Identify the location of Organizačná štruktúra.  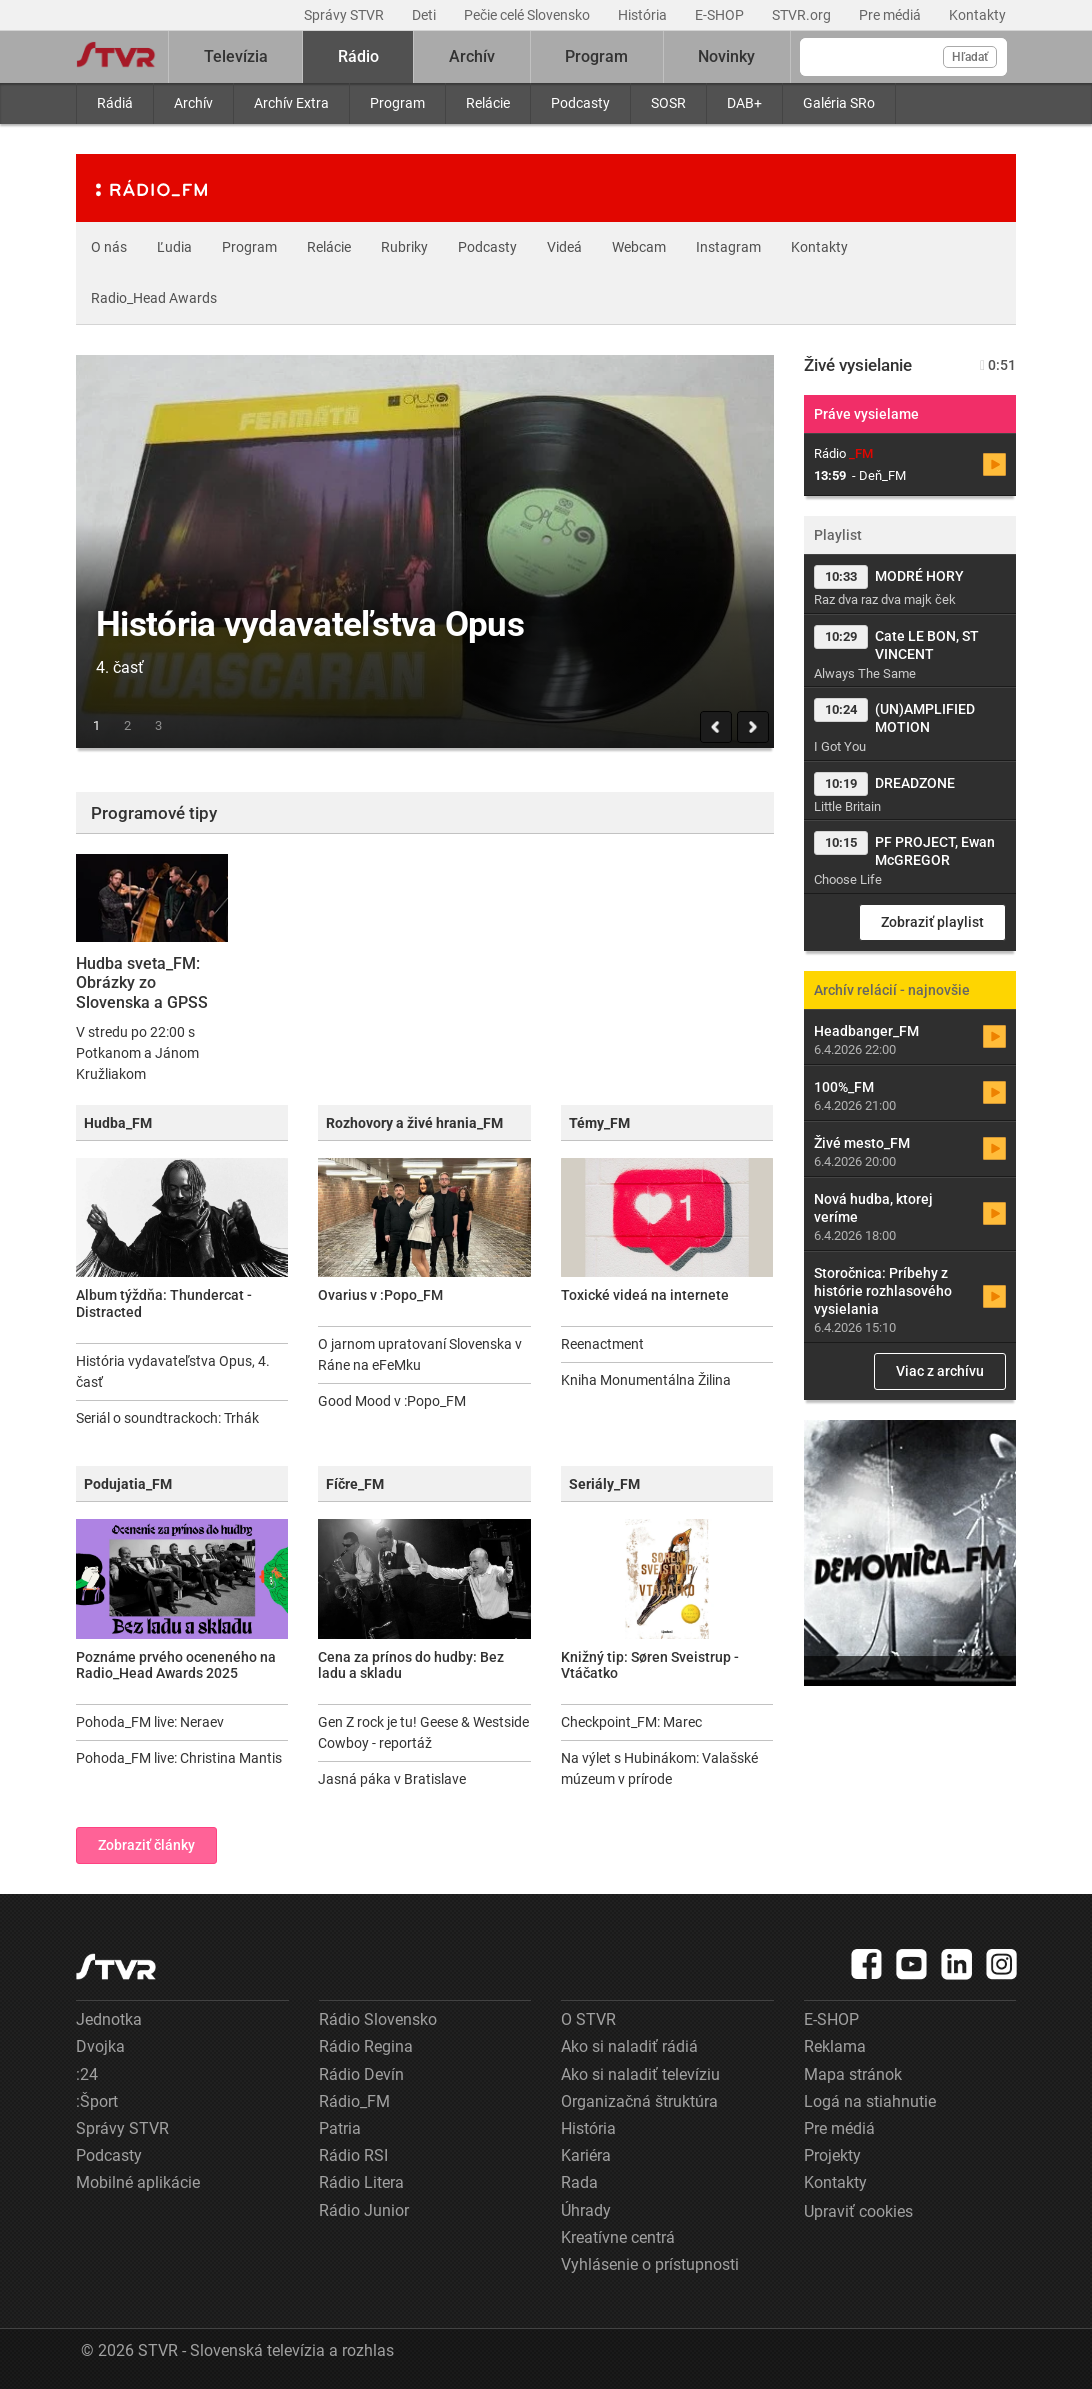
(639, 2101).